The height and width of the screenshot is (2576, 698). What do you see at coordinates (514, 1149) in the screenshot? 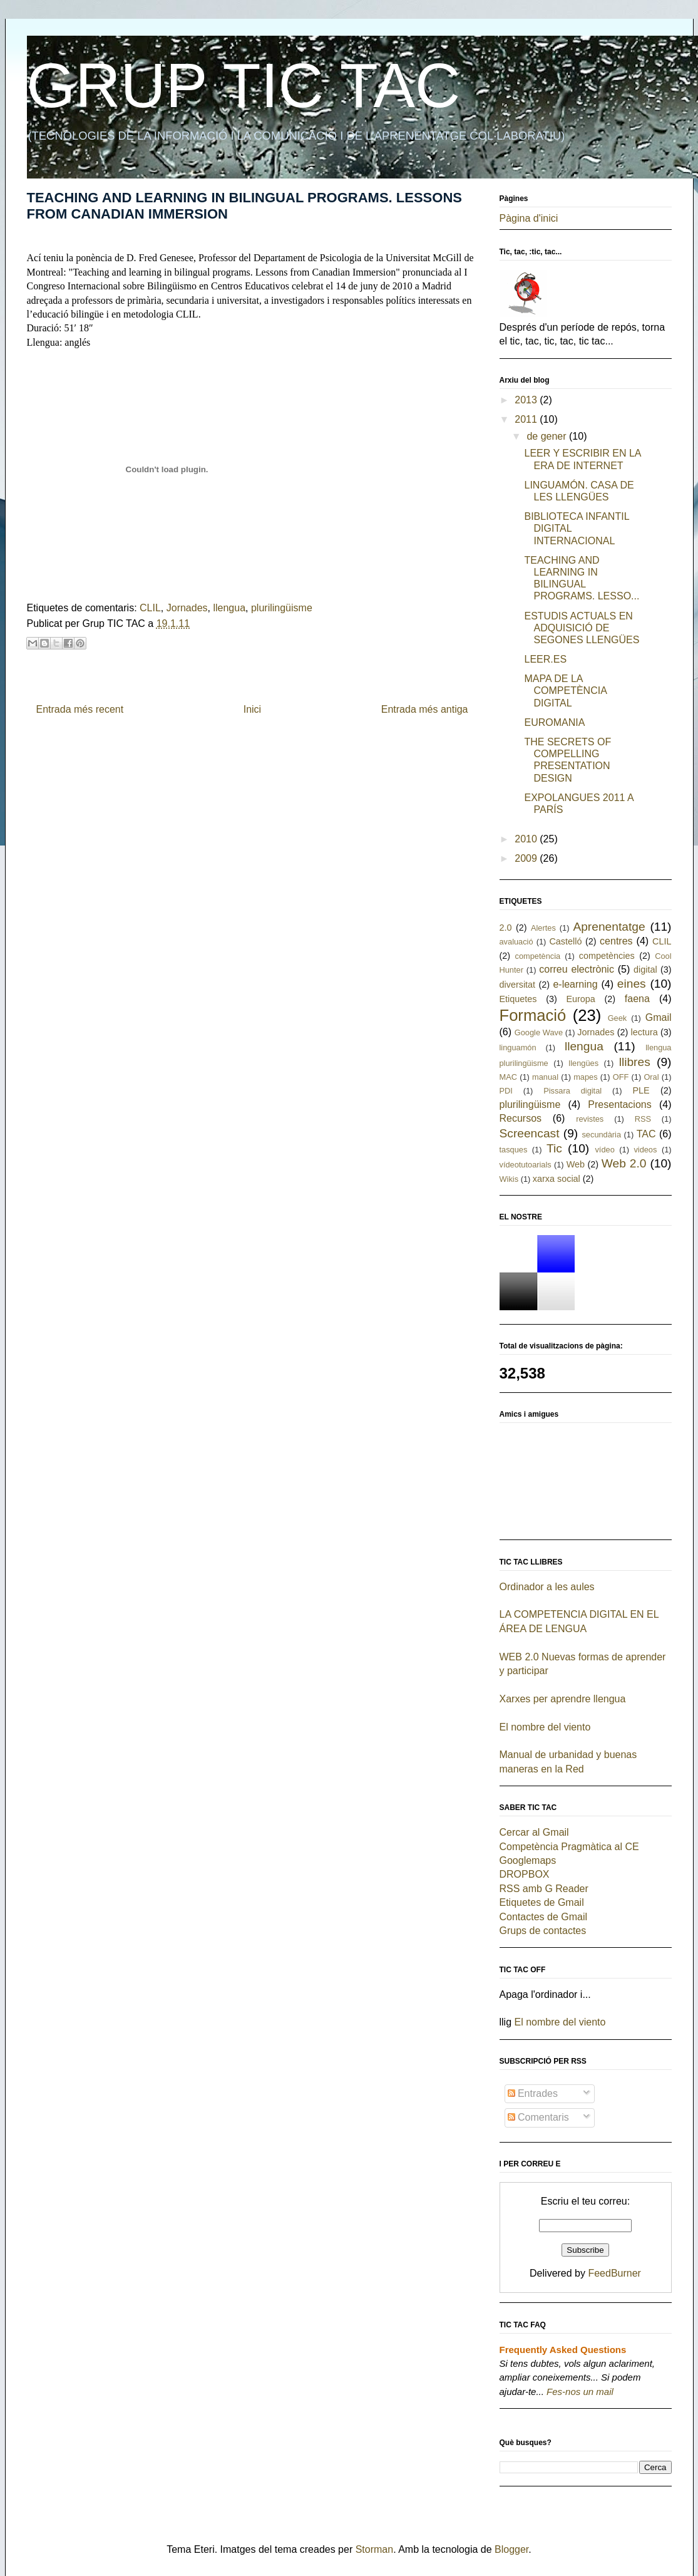
I see `tasques` at bounding box center [514, 1149].